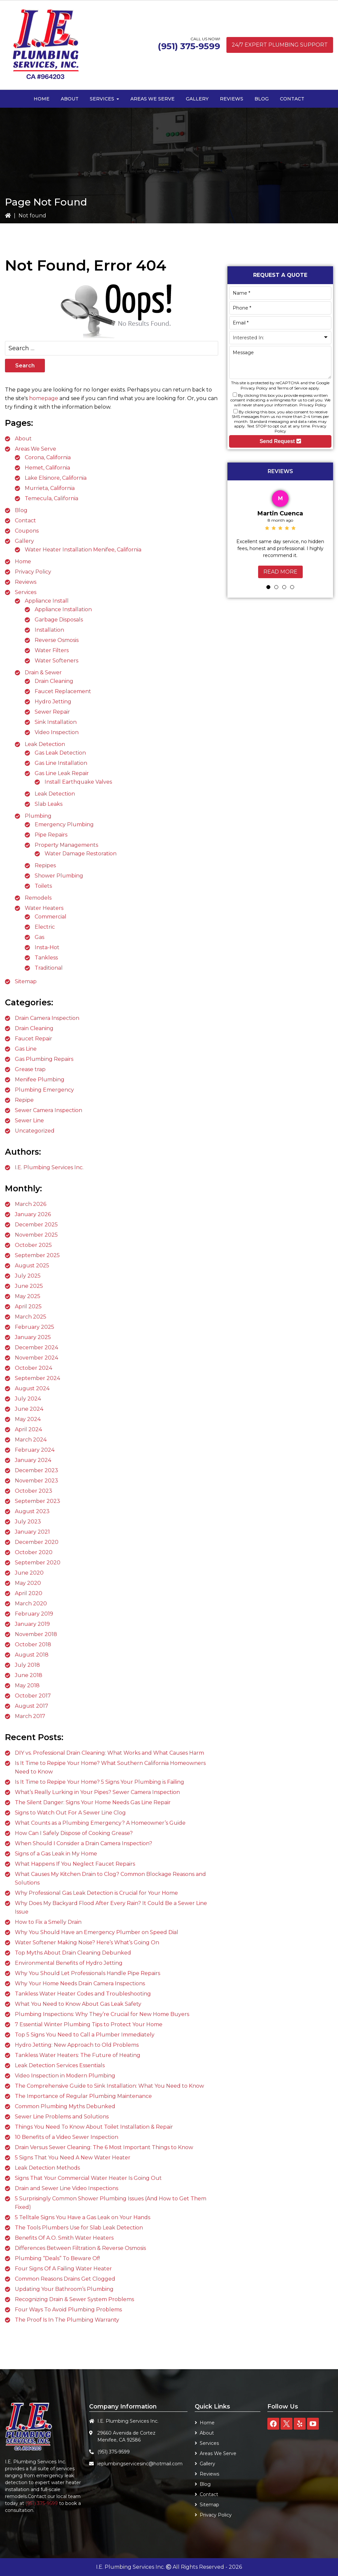  Describe the element at coordinates (63, 2268) in the screenshot. I see `Four Signs Of A Failing Water Heater` at that location.